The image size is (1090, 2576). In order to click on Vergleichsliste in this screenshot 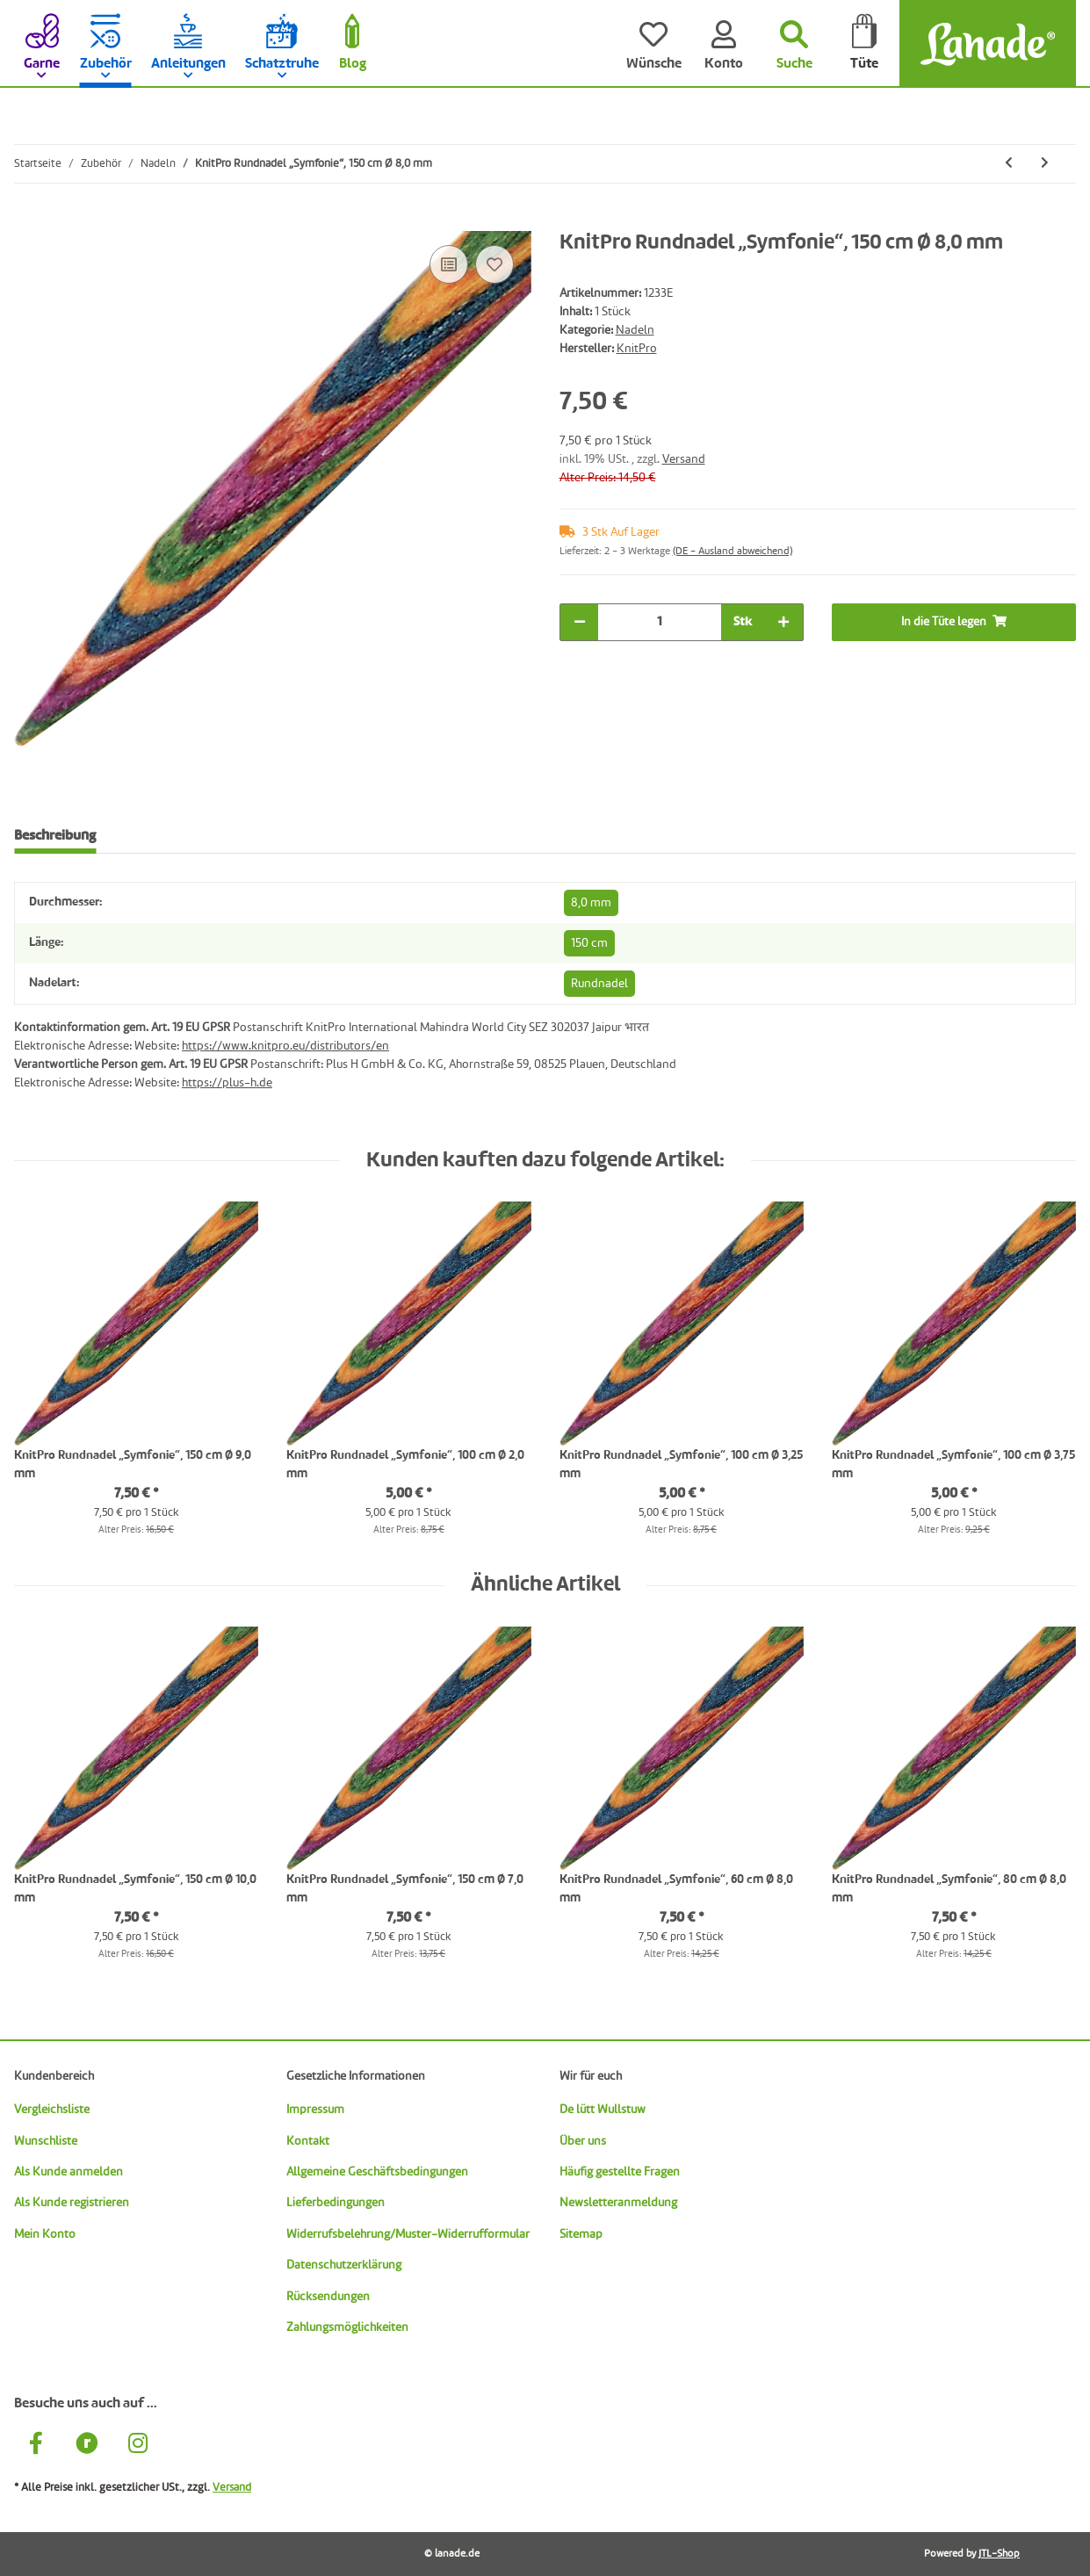, I will do `click(52, 2109)`.